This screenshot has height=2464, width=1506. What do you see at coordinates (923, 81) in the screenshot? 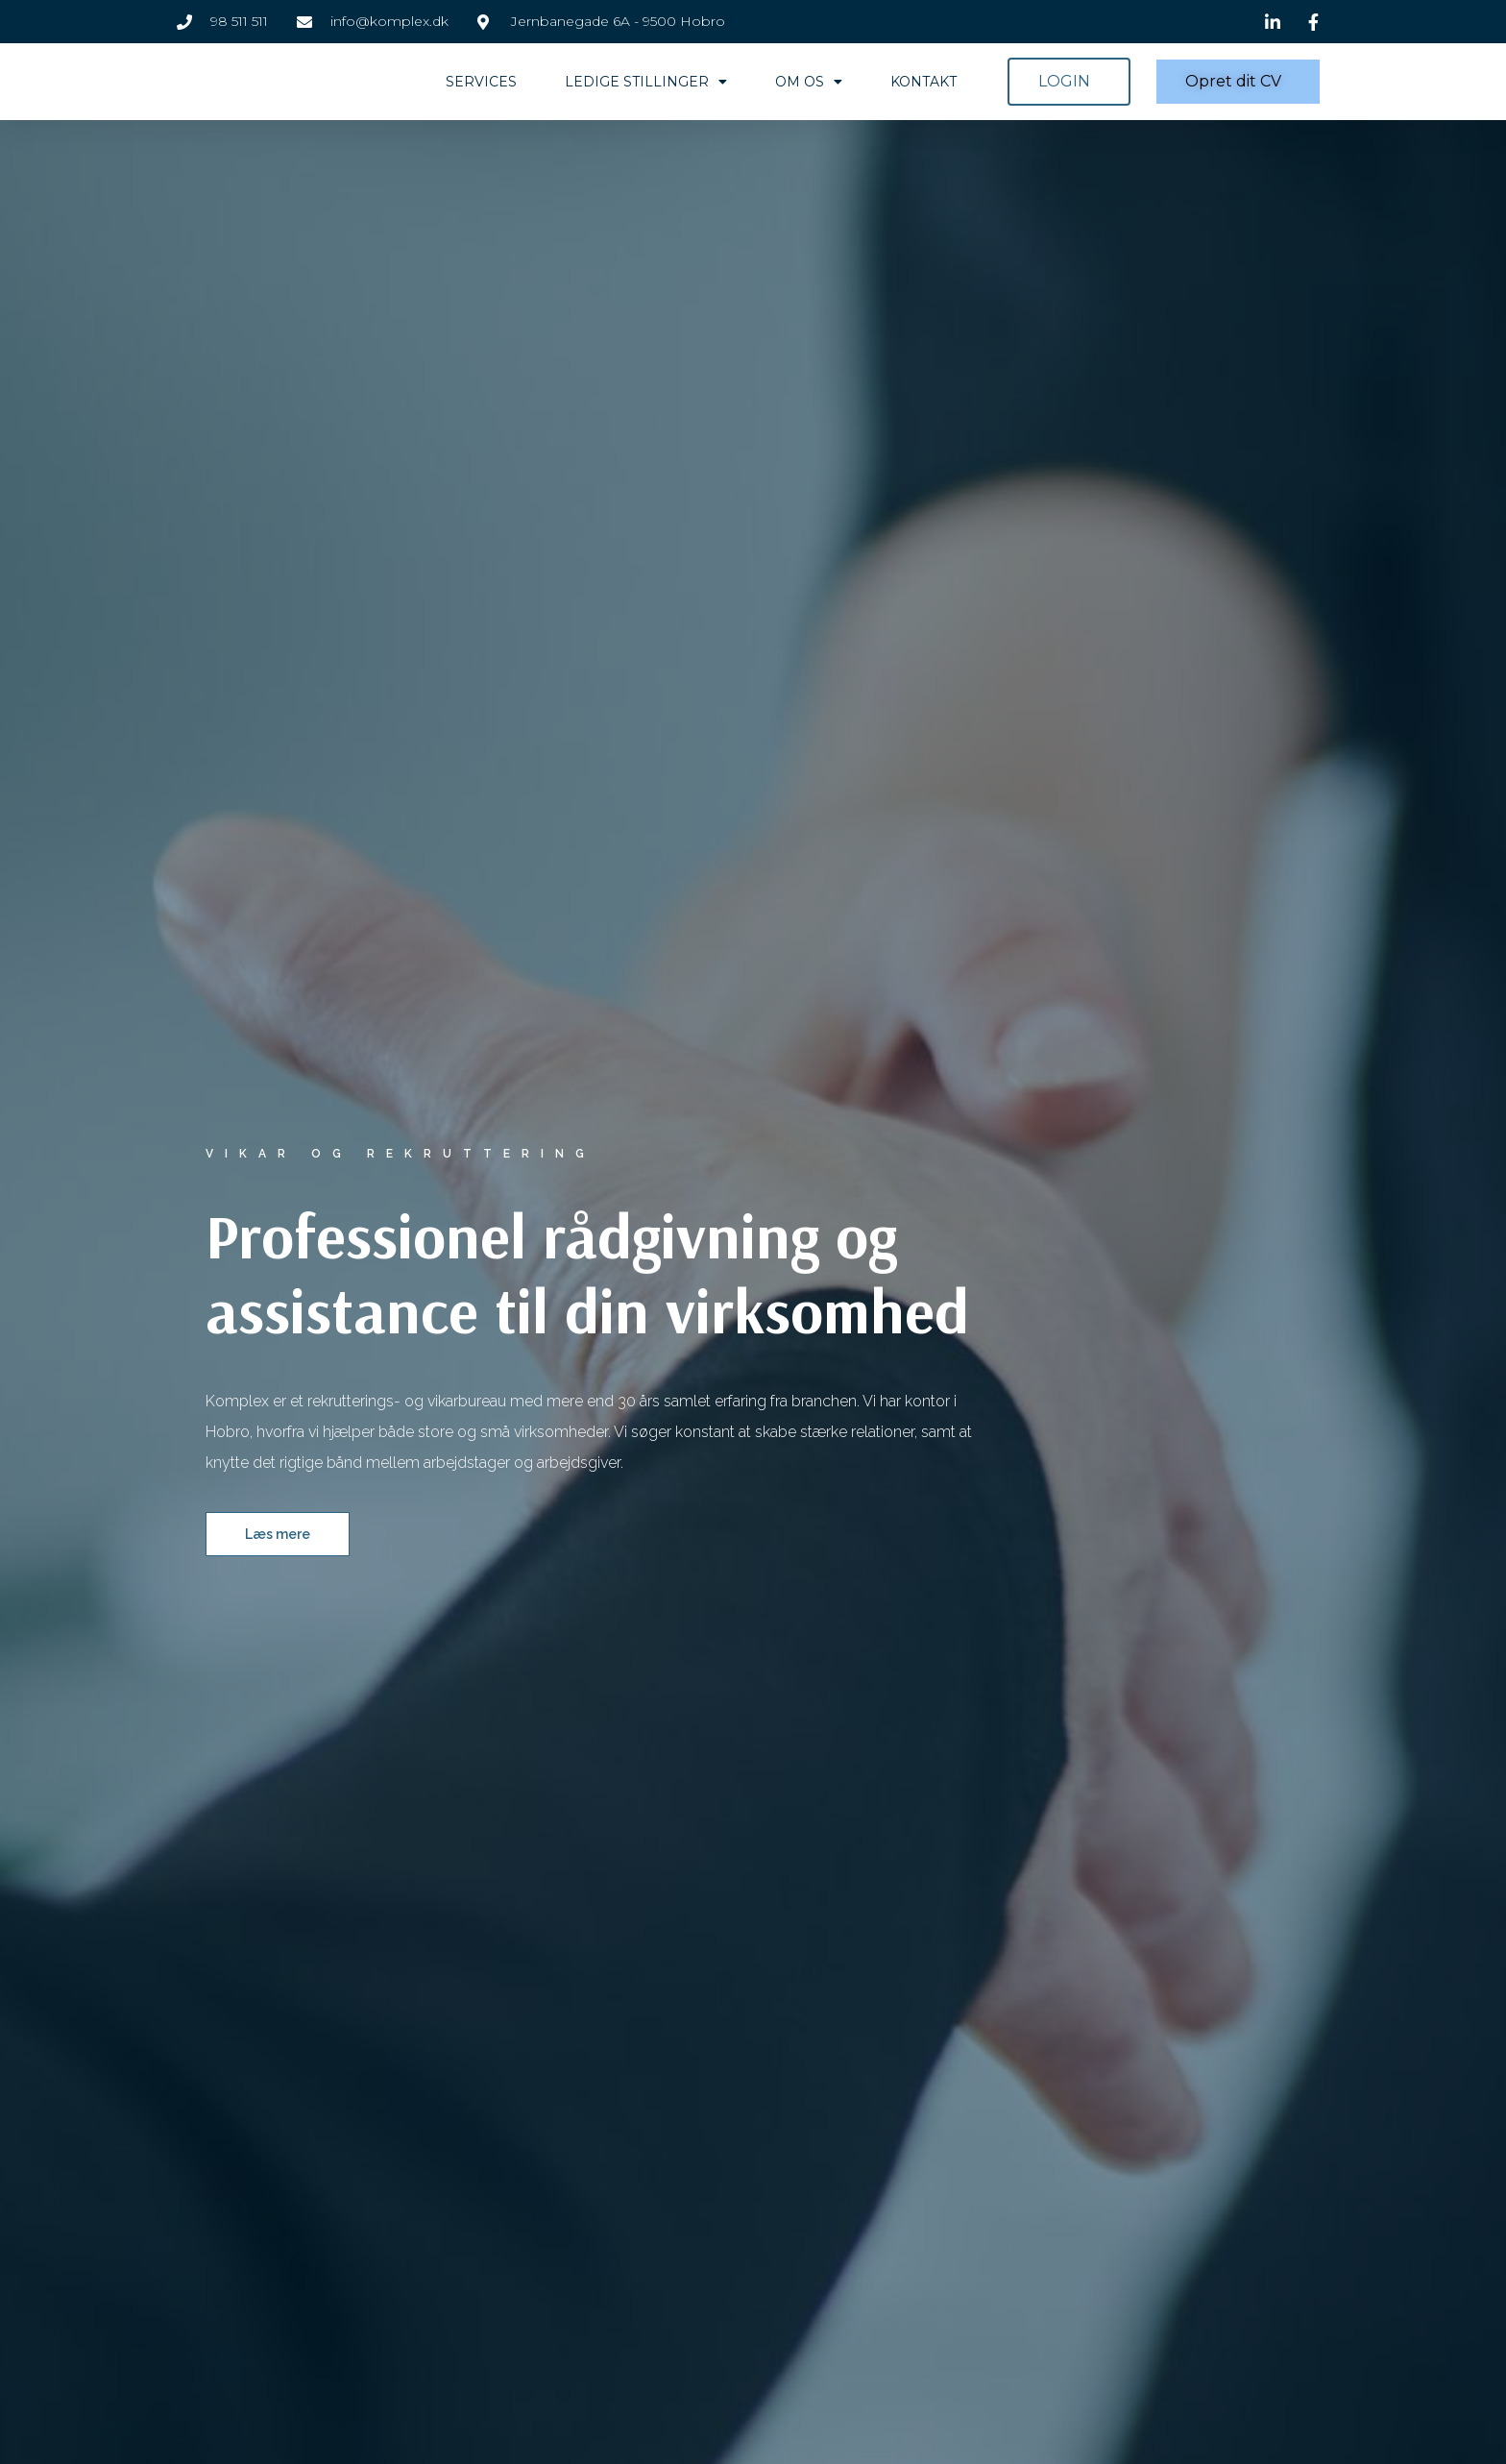
I see `Kontakt` at bounding box center [923, 81].